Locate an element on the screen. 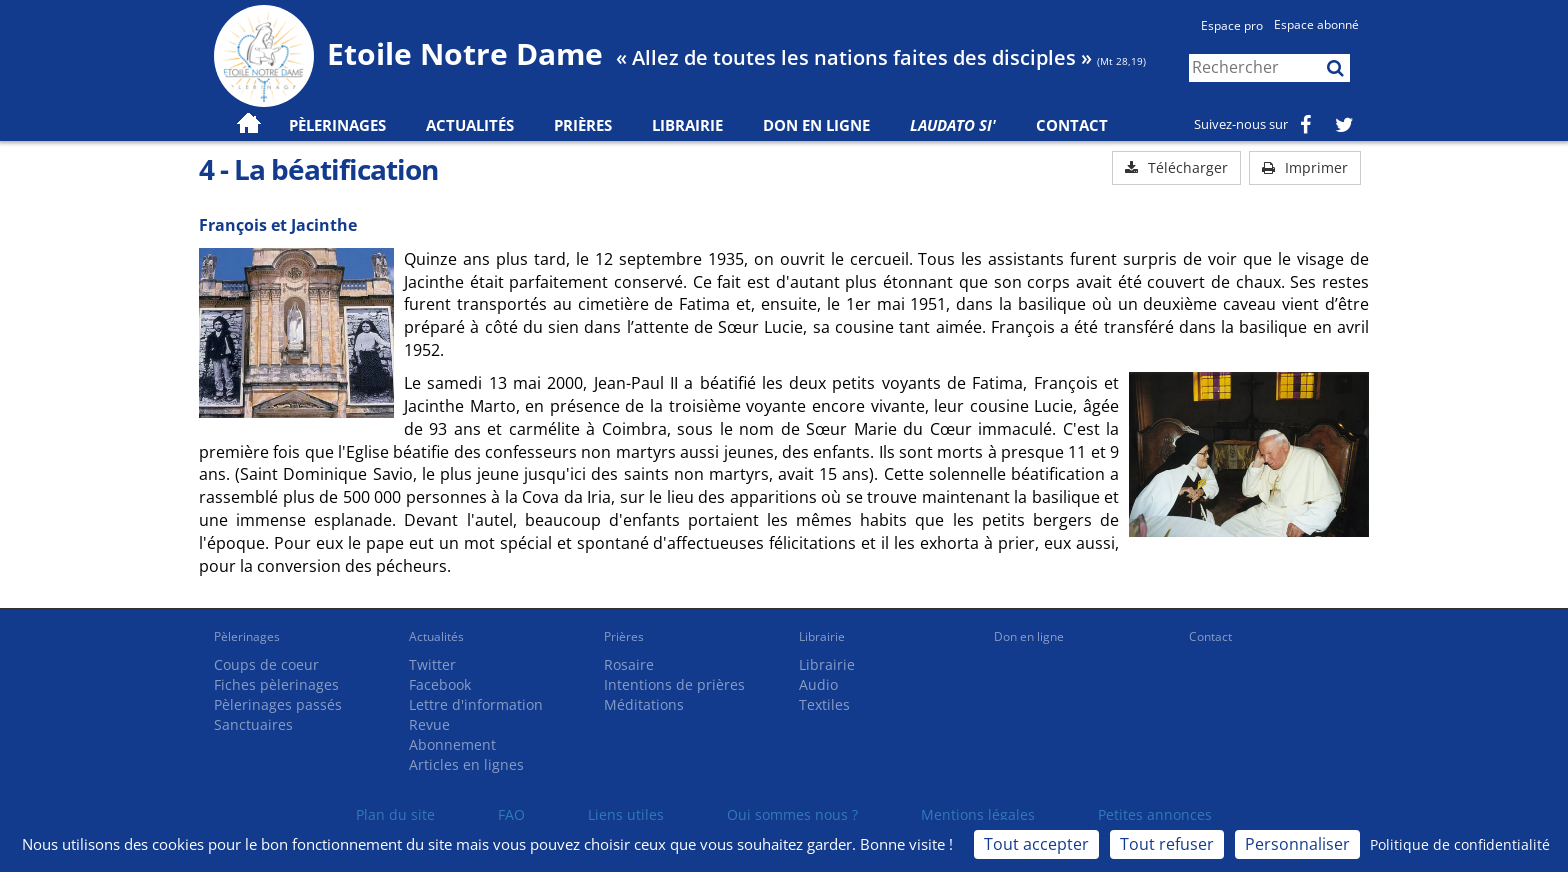 Image resolution: width=1568 pixels, height=872 pixels. Contact is located at coordinates (1072, 125).